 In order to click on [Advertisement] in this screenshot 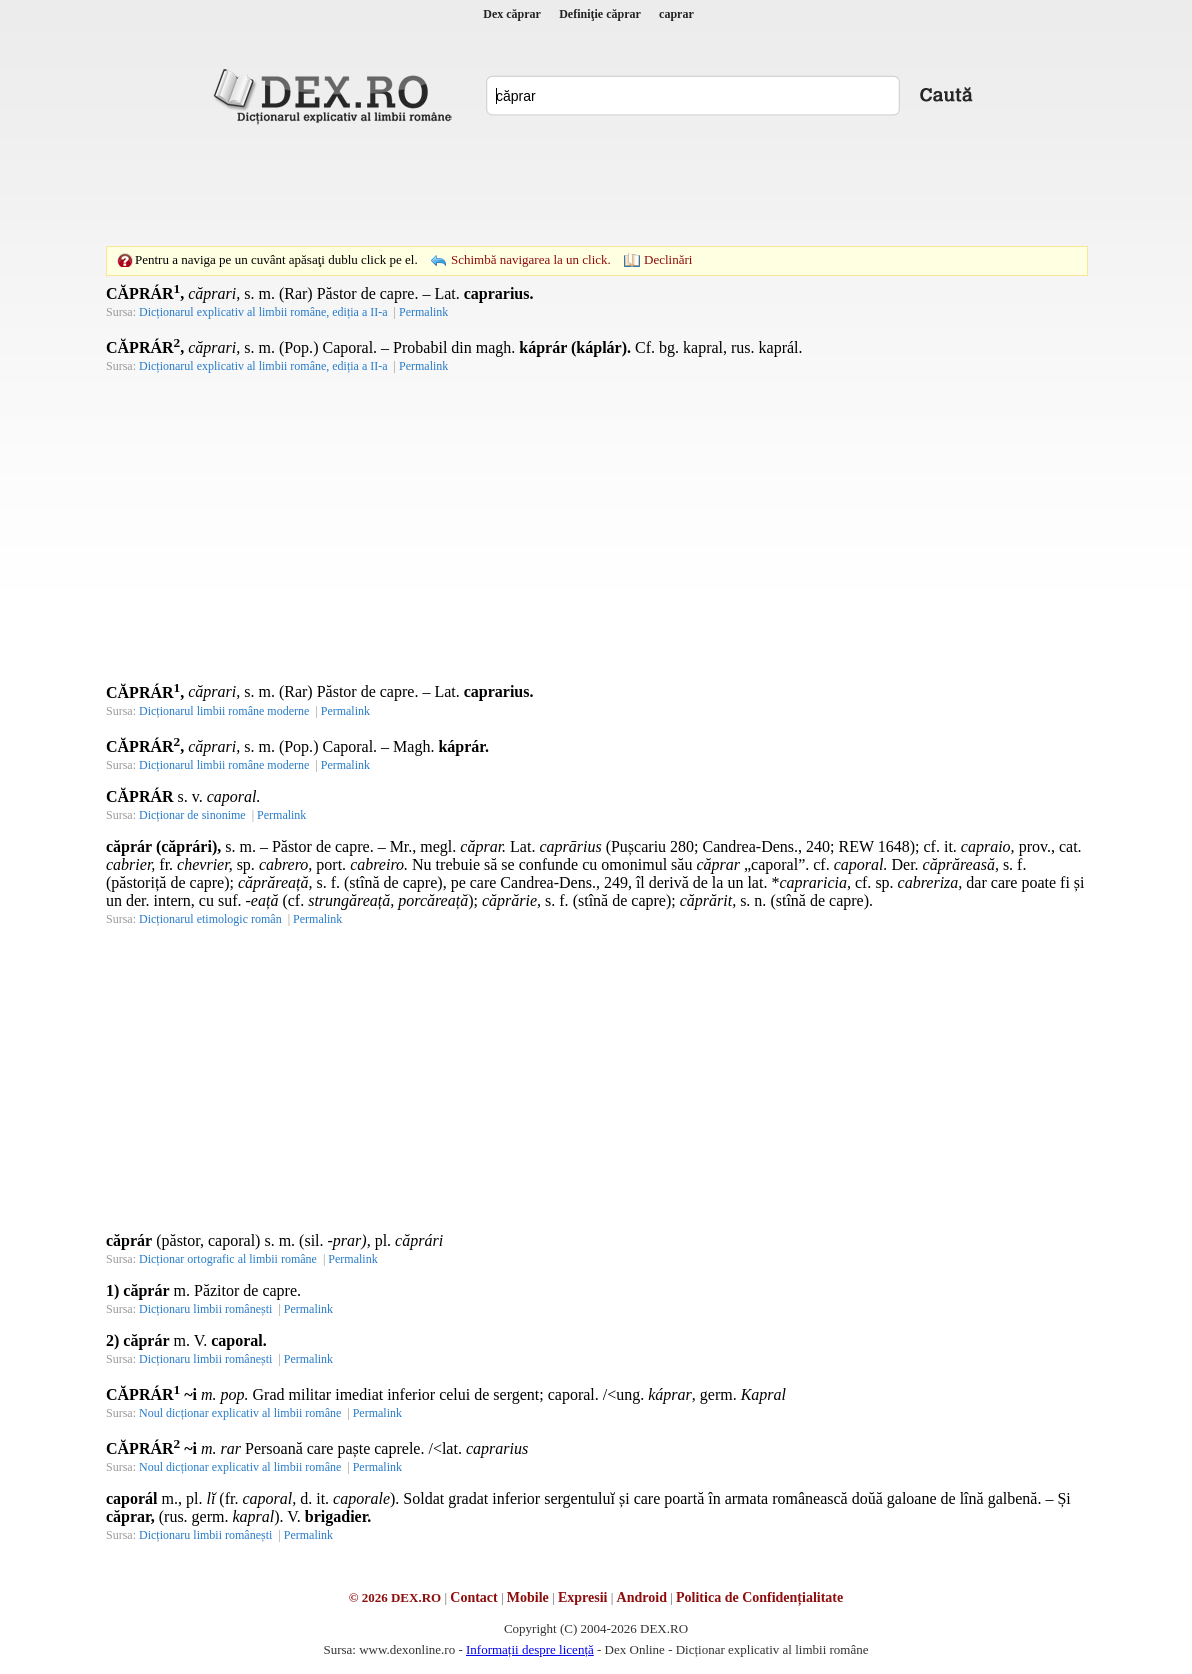, I will do `click(596, 185)`.